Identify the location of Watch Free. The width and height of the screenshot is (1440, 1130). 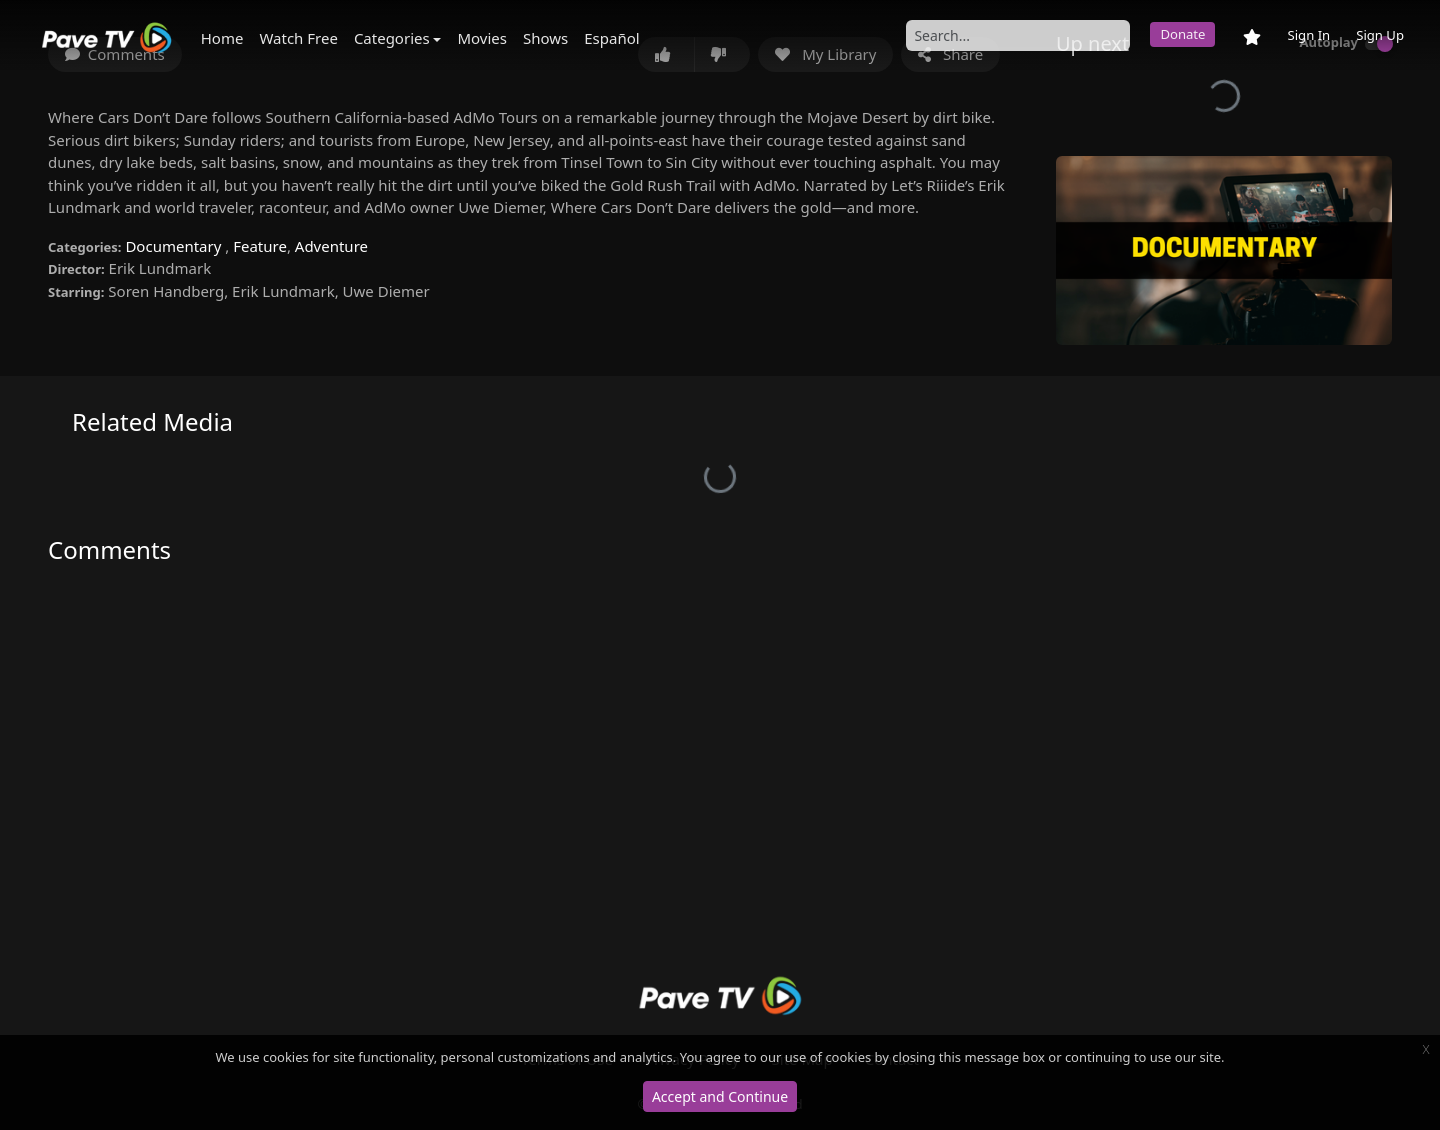
(298, 38).